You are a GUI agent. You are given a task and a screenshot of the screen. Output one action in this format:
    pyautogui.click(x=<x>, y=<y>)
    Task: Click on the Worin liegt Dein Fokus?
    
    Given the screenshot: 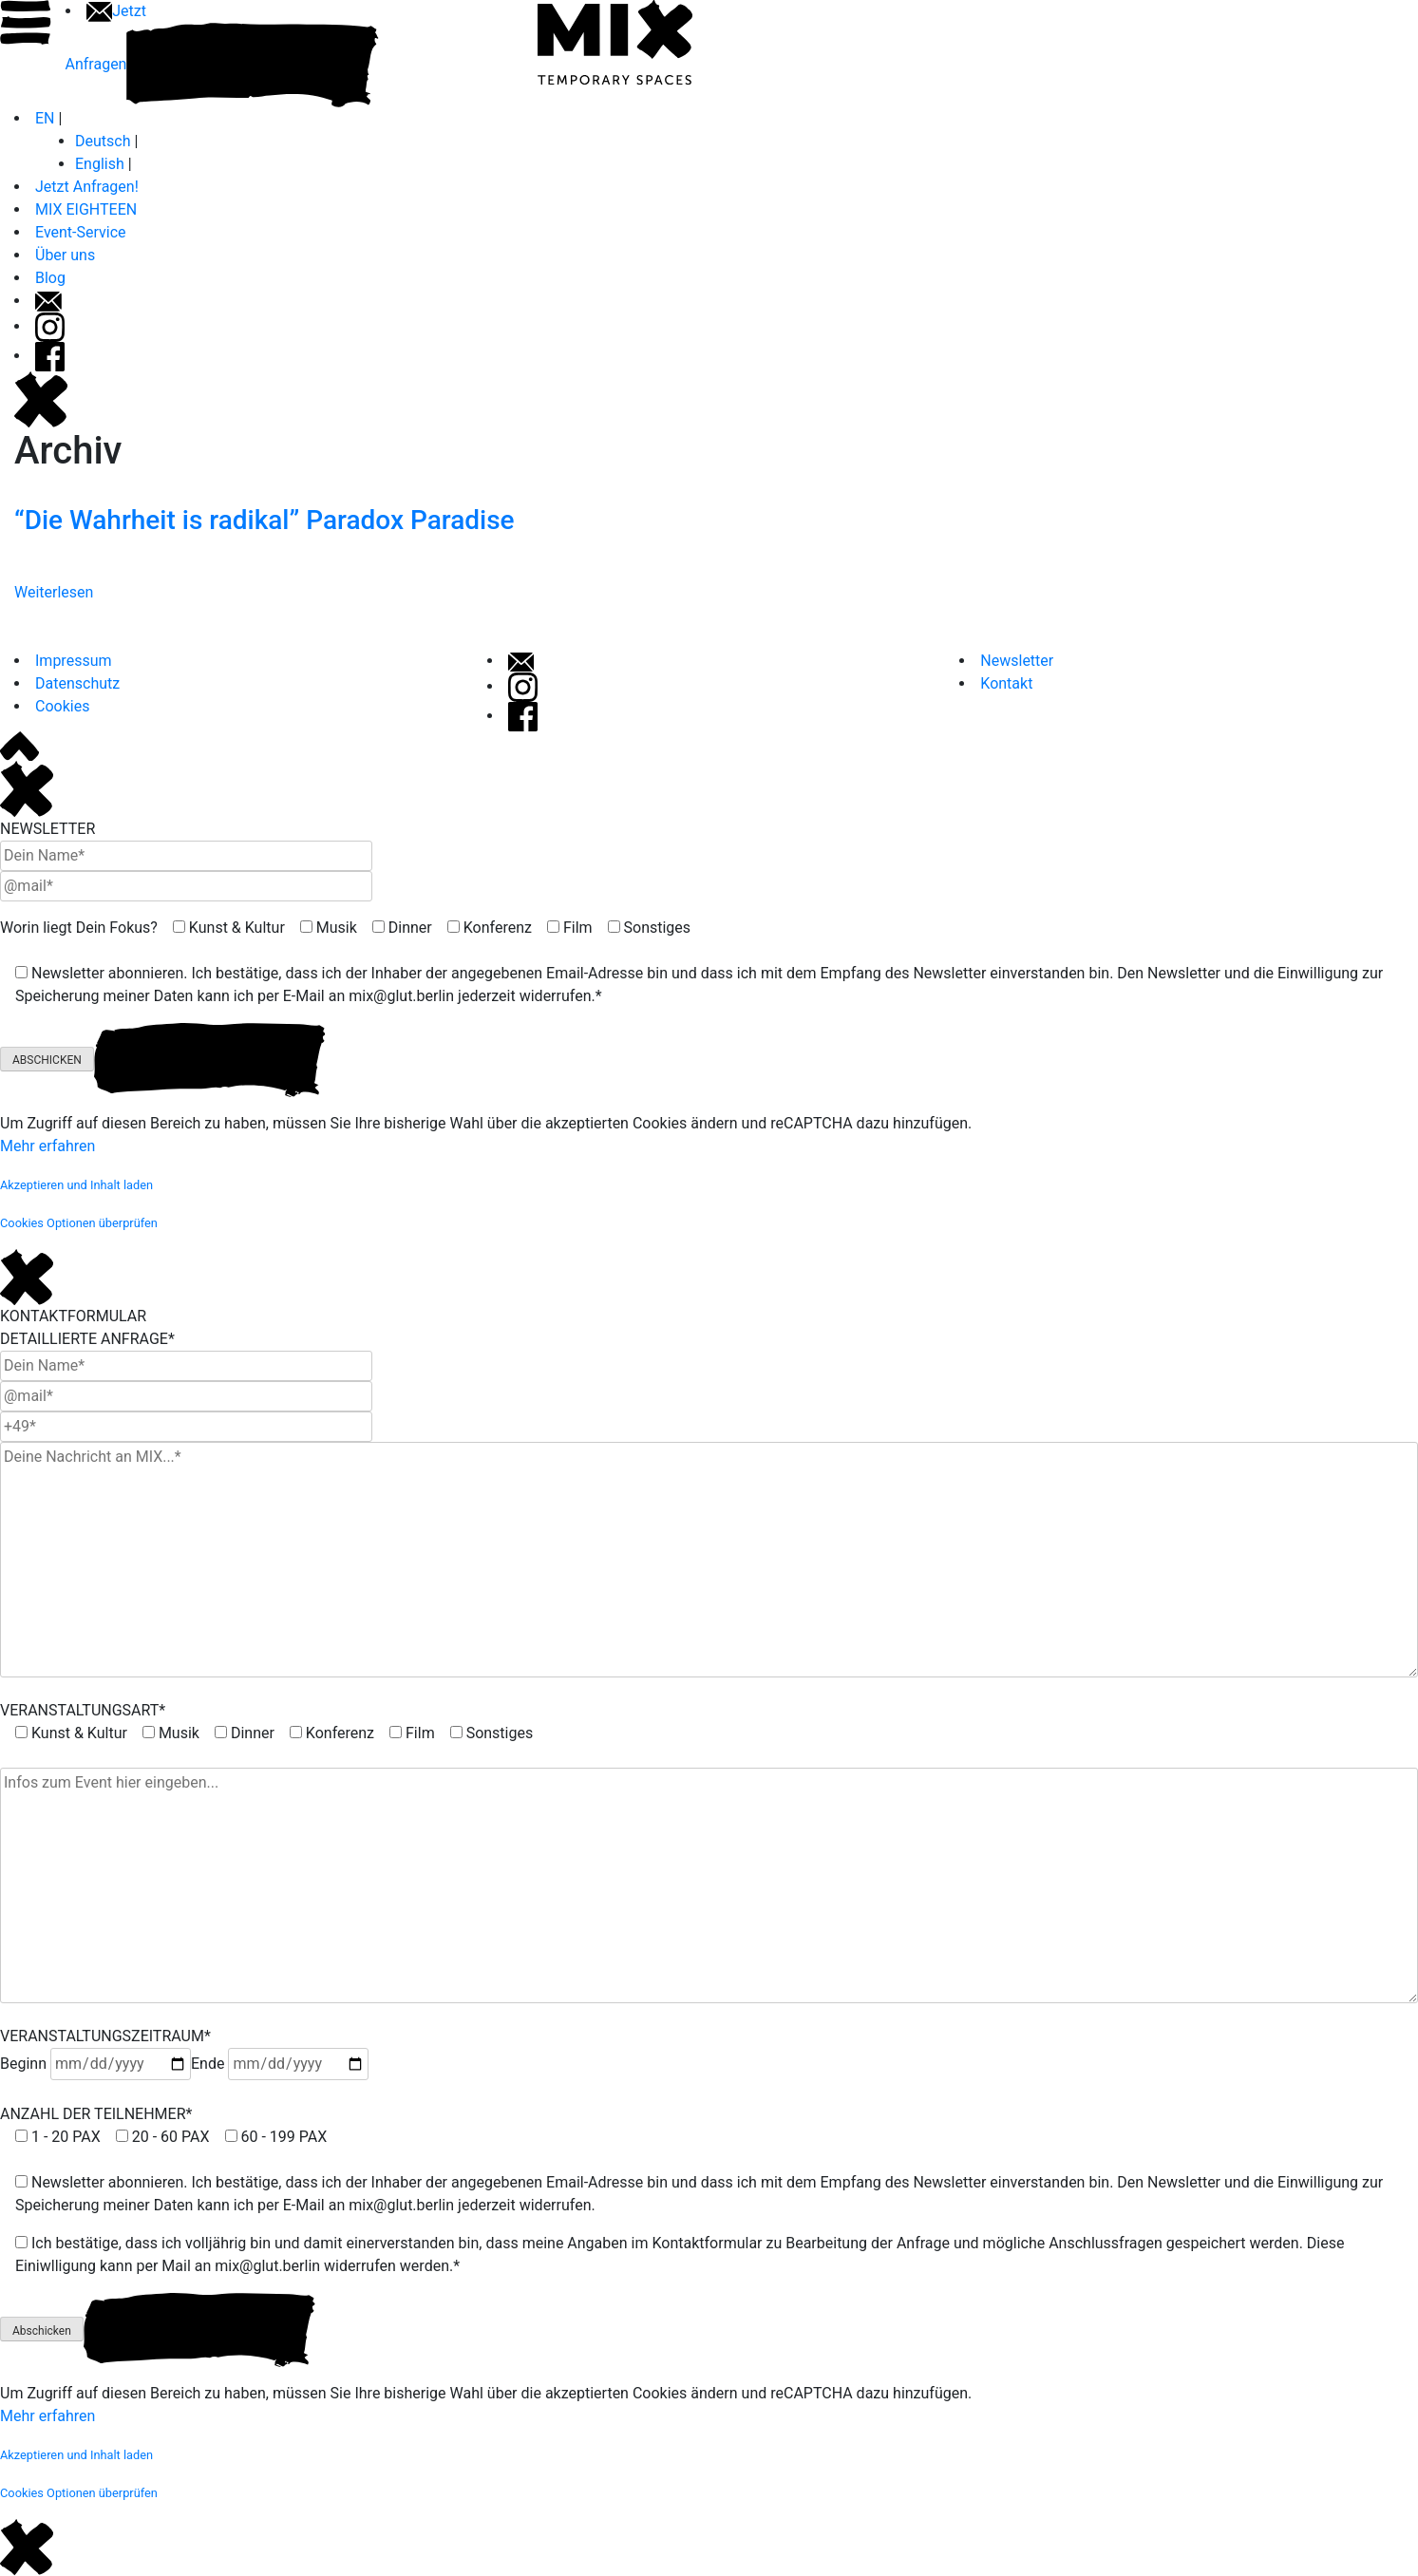 What is the action you would take?
    pyautogui.click(x=79, y=928)
    